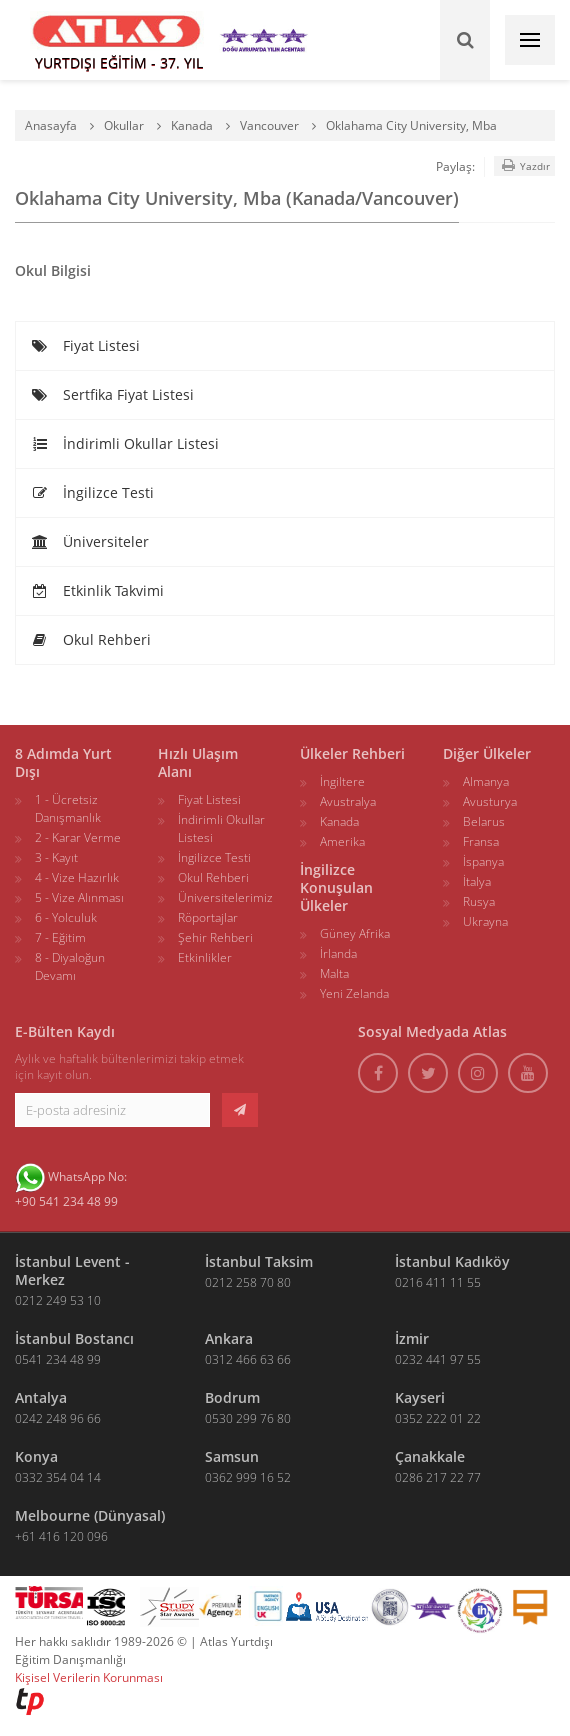 The height and width of the screenshot is (1736, 570). What do you see at coordinates (342, 781) in the screenshot?
I see `İngiltere` at bounding box center [342, 781].